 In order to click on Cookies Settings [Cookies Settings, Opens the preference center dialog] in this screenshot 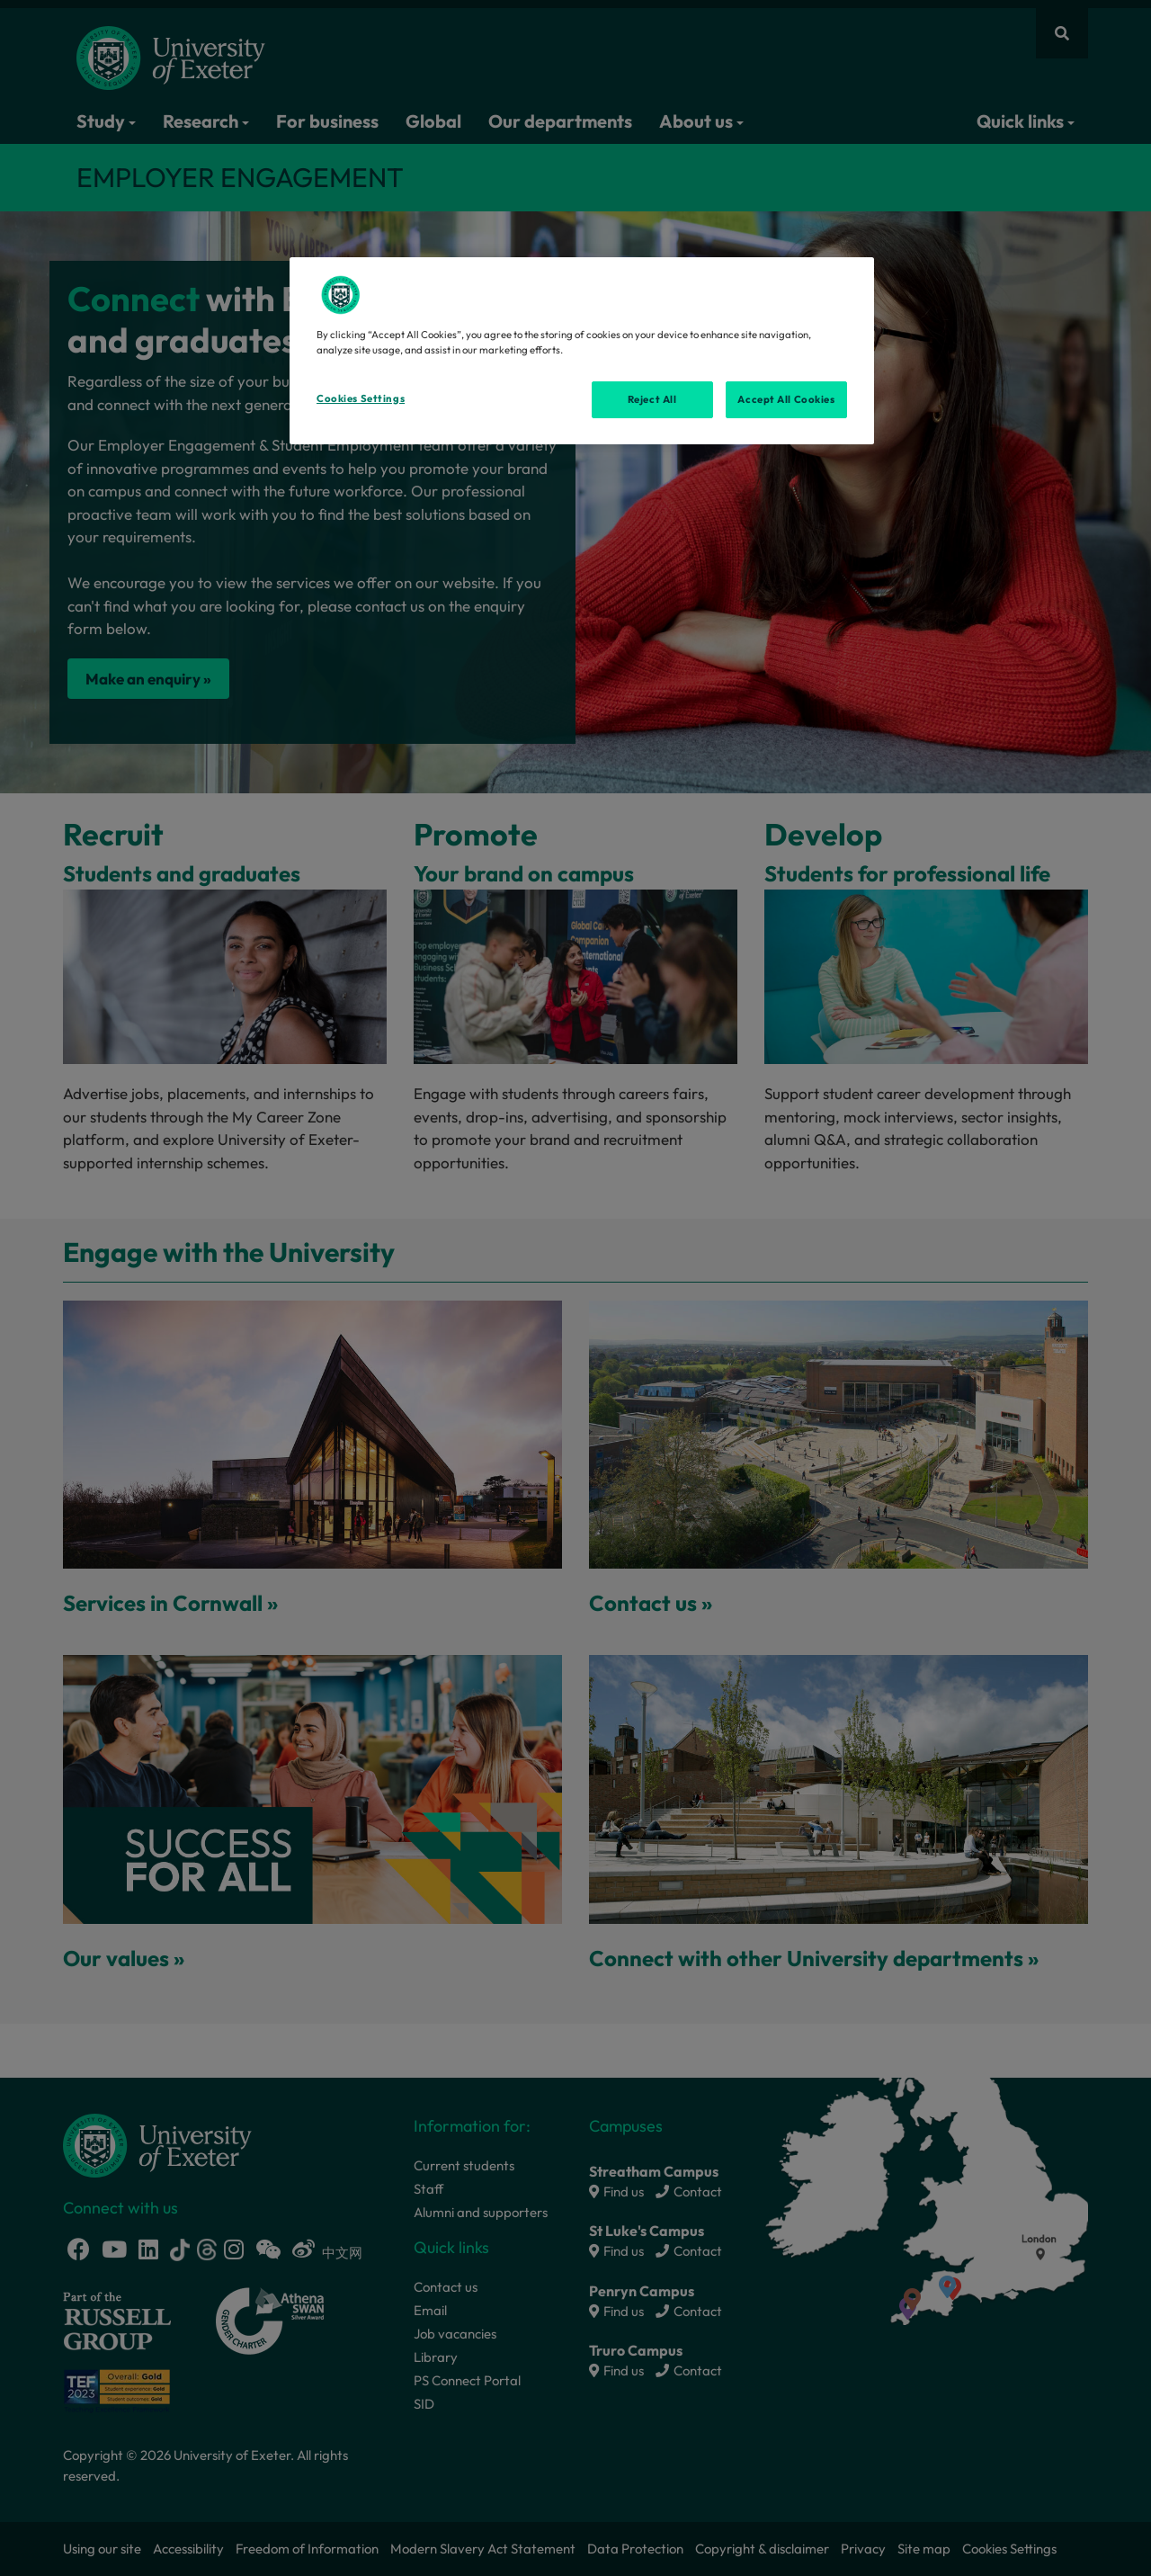, I will do `click(361, 398)`.